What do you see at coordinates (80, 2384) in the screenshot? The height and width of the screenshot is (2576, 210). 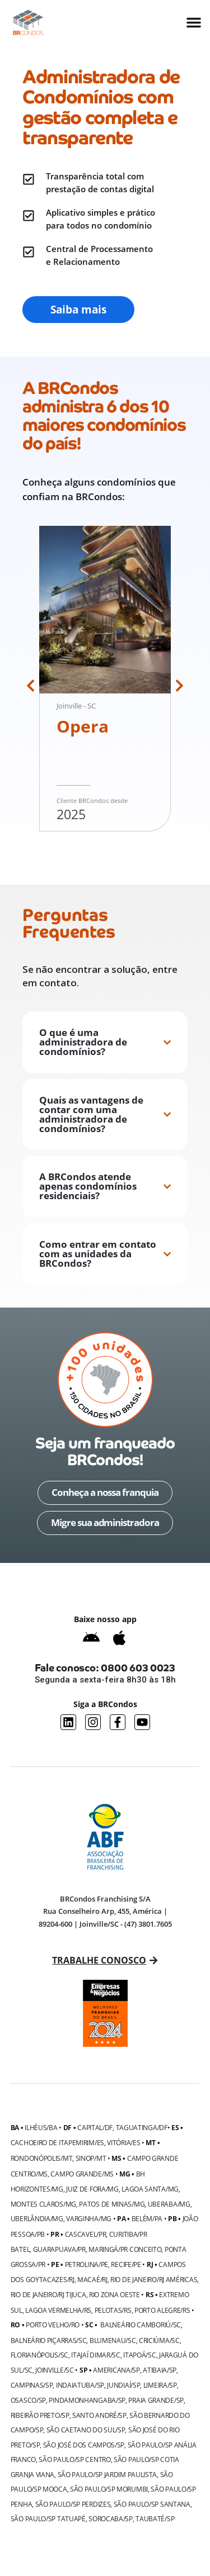 I see `Indaiatuba/SP` at bounding box center [80, 2384].